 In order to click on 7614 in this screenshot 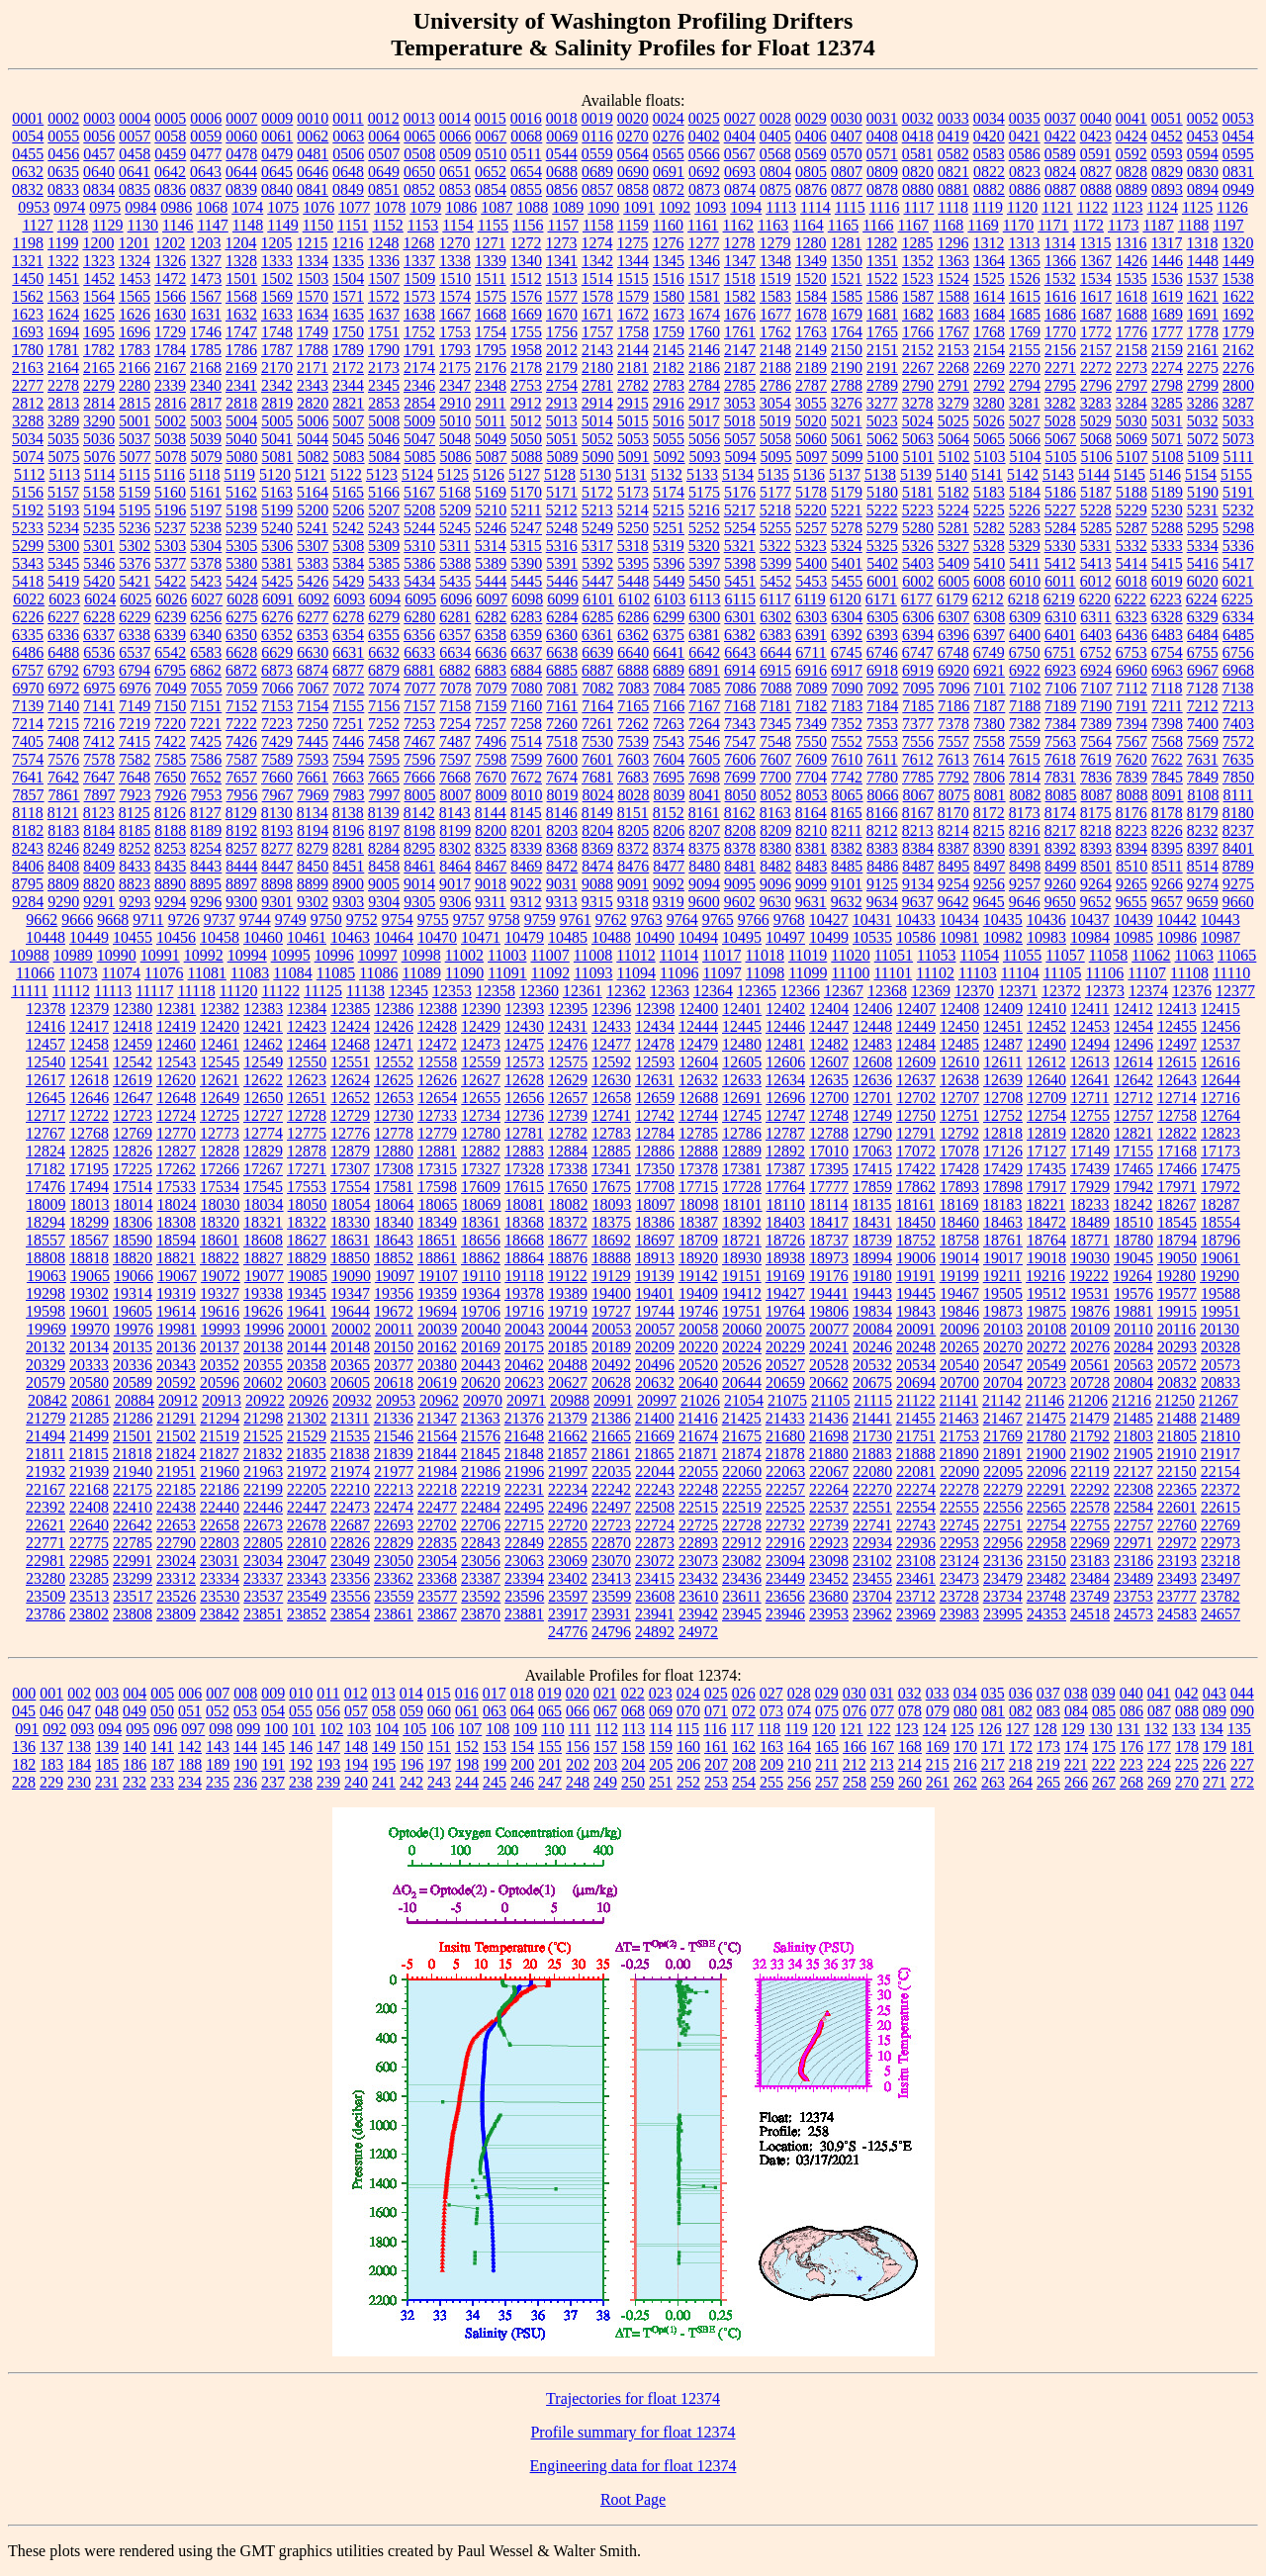, I will do `click(989, 759)`.